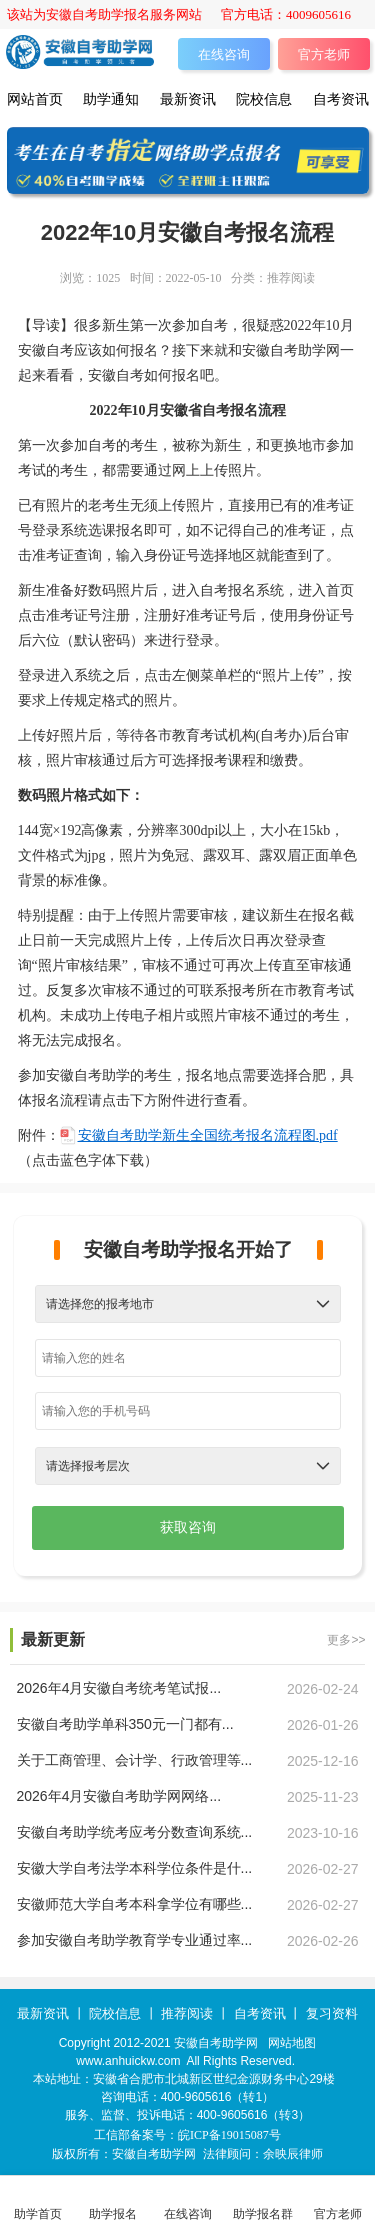 This screenshot has width=375, height=2225. I want to click on 安徽自考助学统考应考分数查询系统..., so click(135, 1832).